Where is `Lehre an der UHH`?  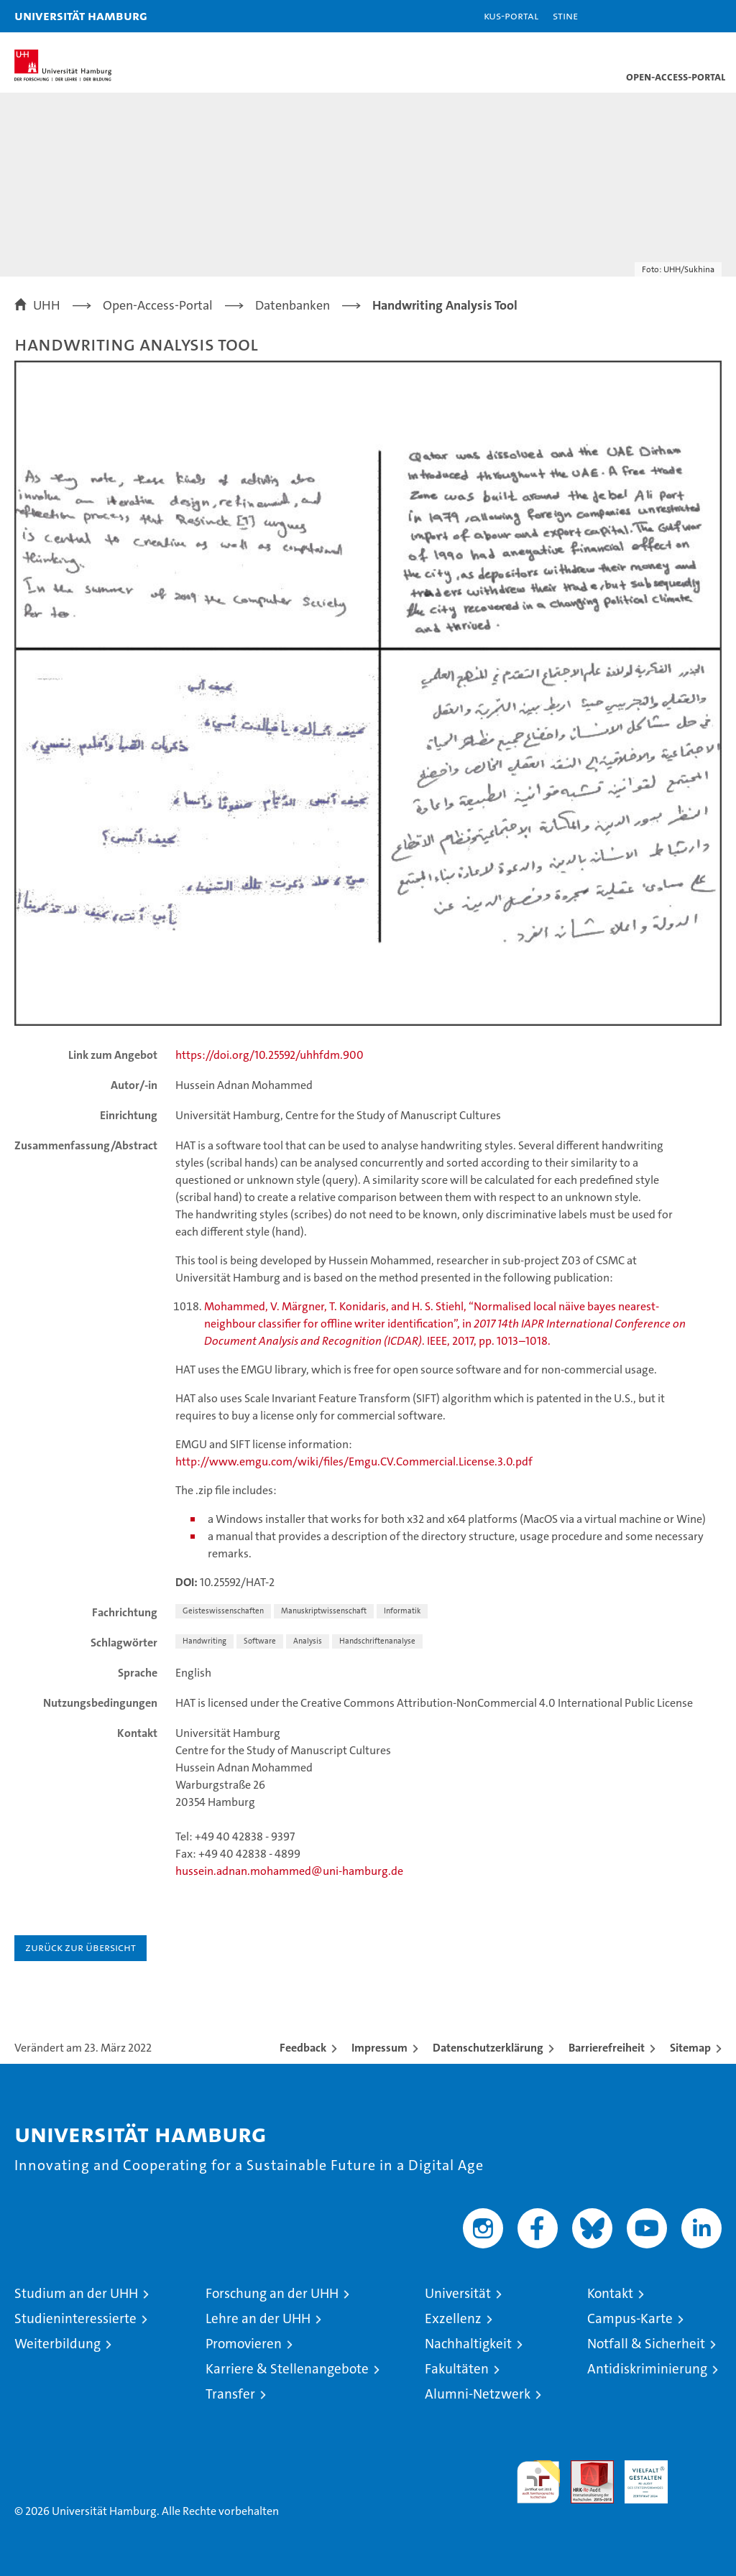 Lehre an der UHH is located at coordinates (258, 2318).